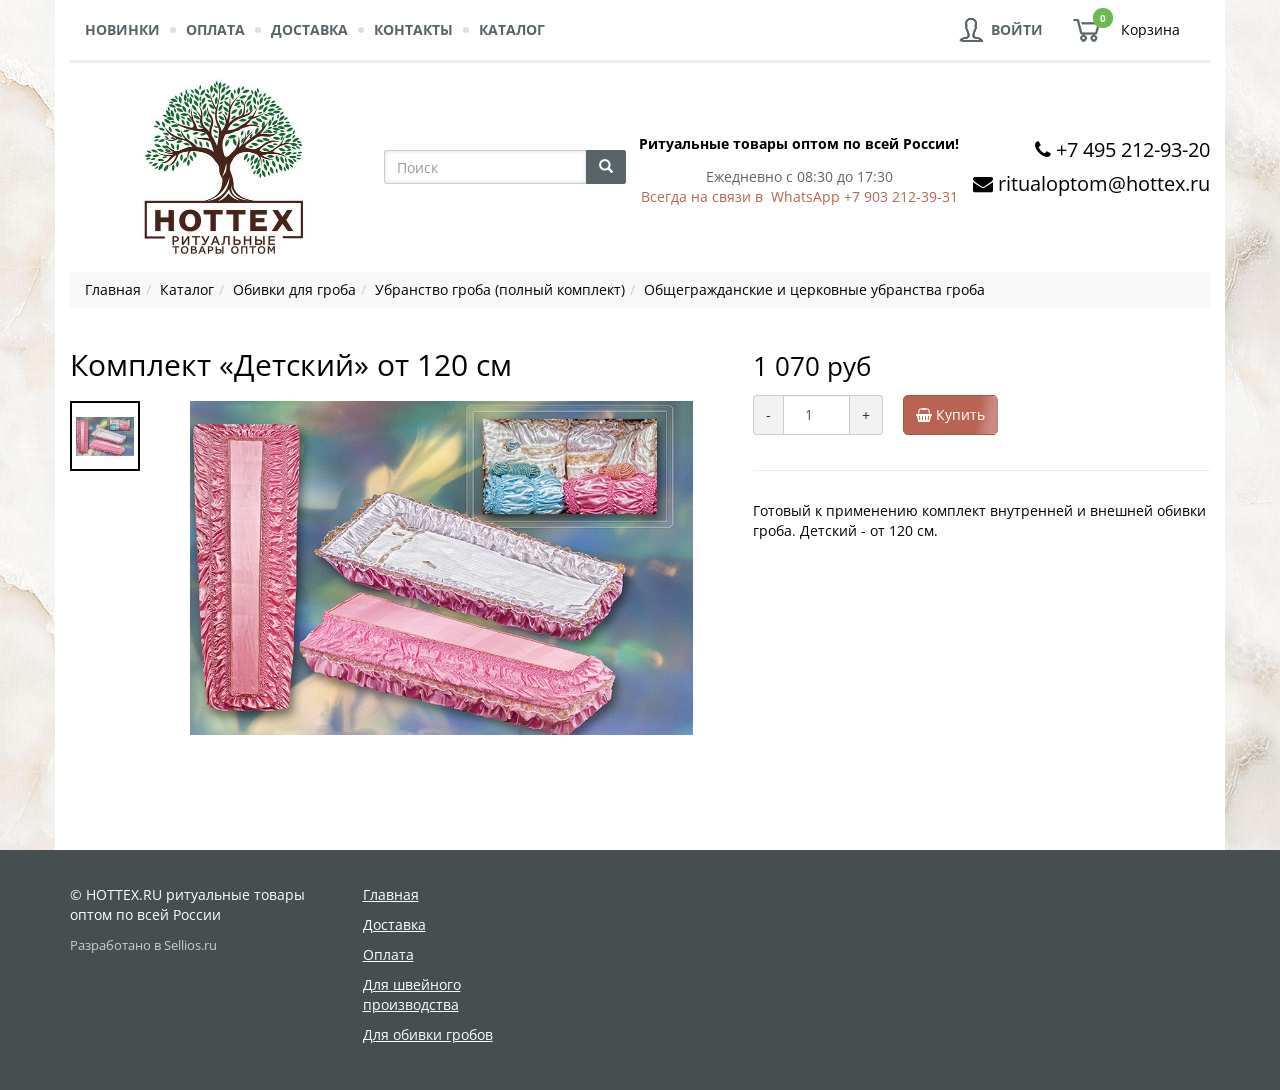  What do you see at coordinates (391, 894) in the screenshot?
I see `Главная` at bounding box center [391, 894].